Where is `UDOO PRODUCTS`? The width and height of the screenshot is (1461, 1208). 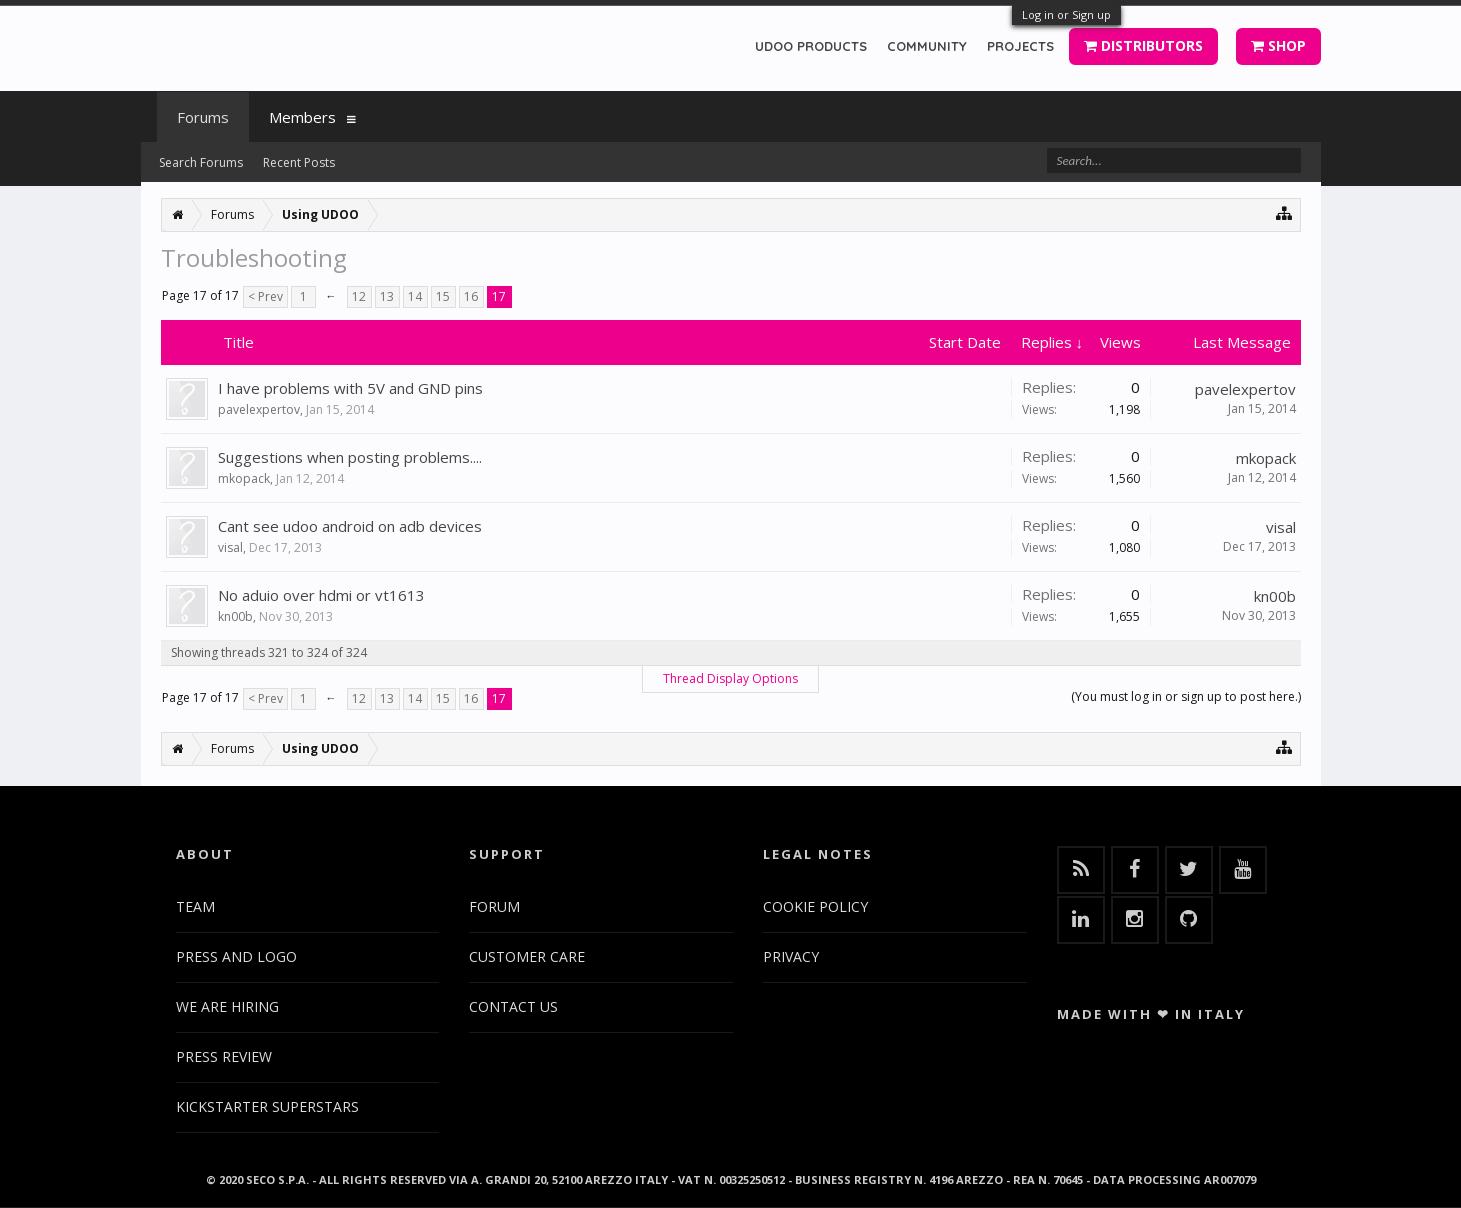 UDOO PRODUCTS is located at coordinates (811, 46).